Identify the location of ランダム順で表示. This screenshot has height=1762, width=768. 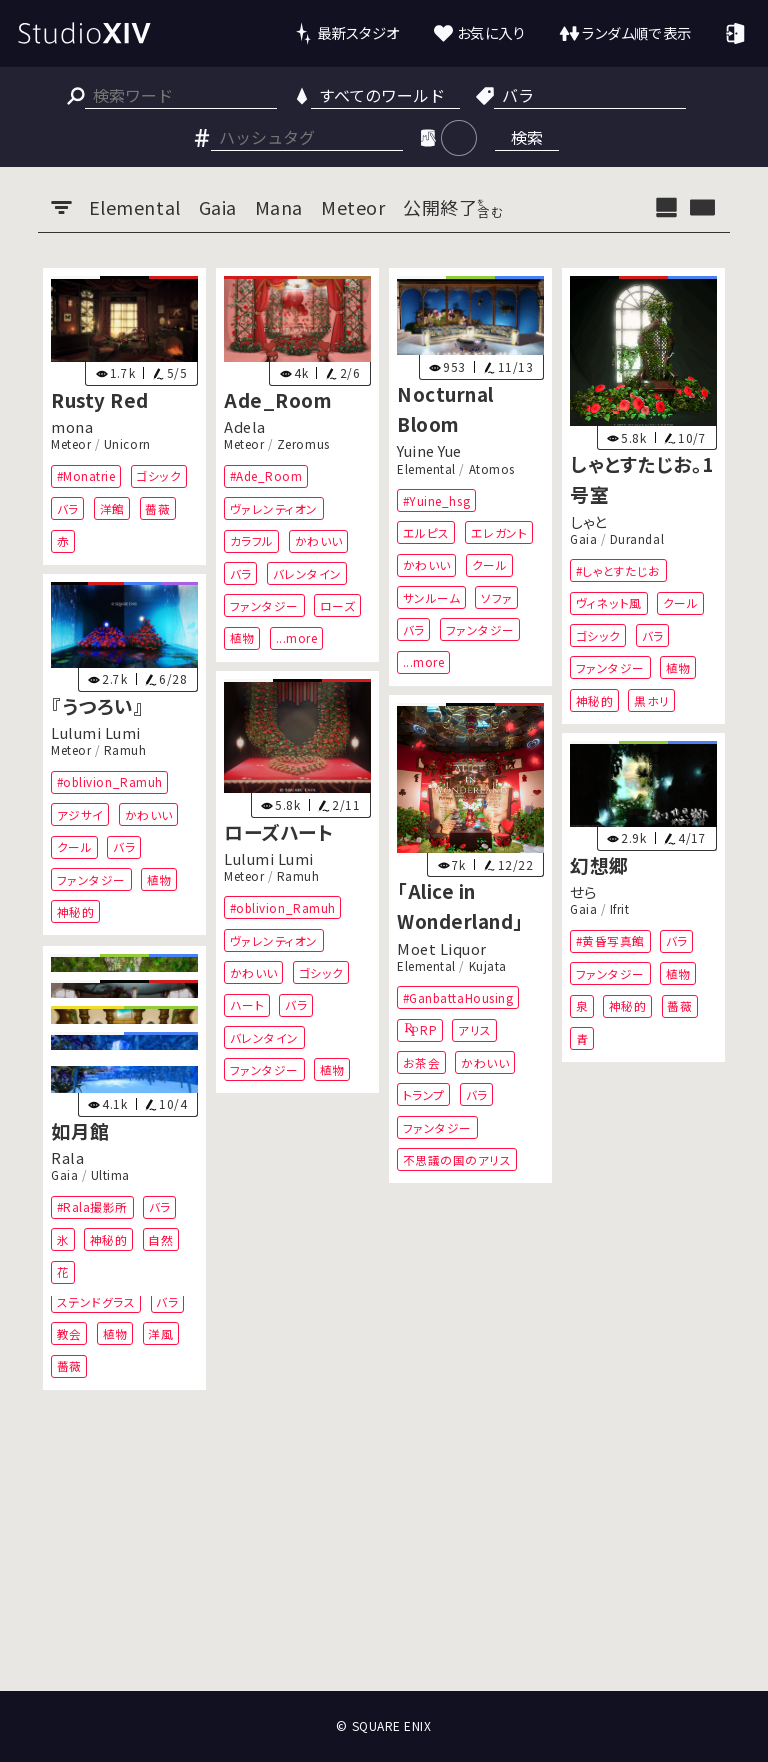
(636, 32).